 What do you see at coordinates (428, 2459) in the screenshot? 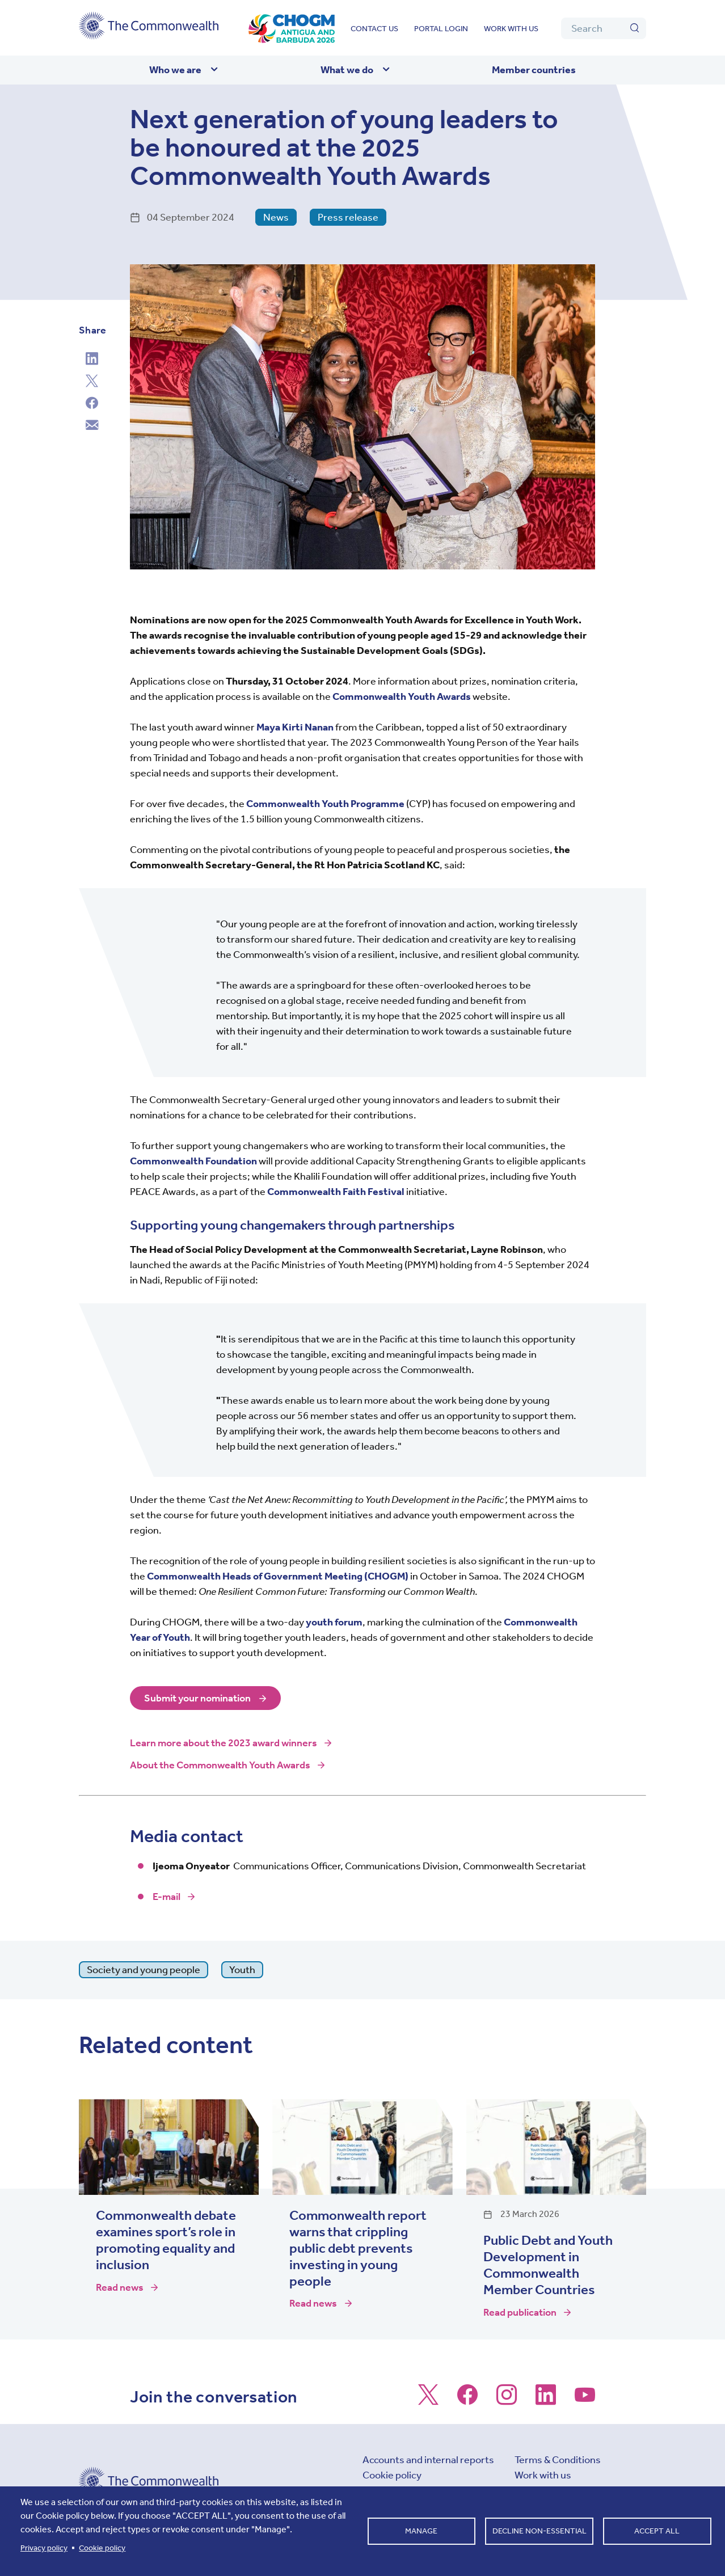
I see `Accounts and internal reports` at bounding box center [428, 2459].